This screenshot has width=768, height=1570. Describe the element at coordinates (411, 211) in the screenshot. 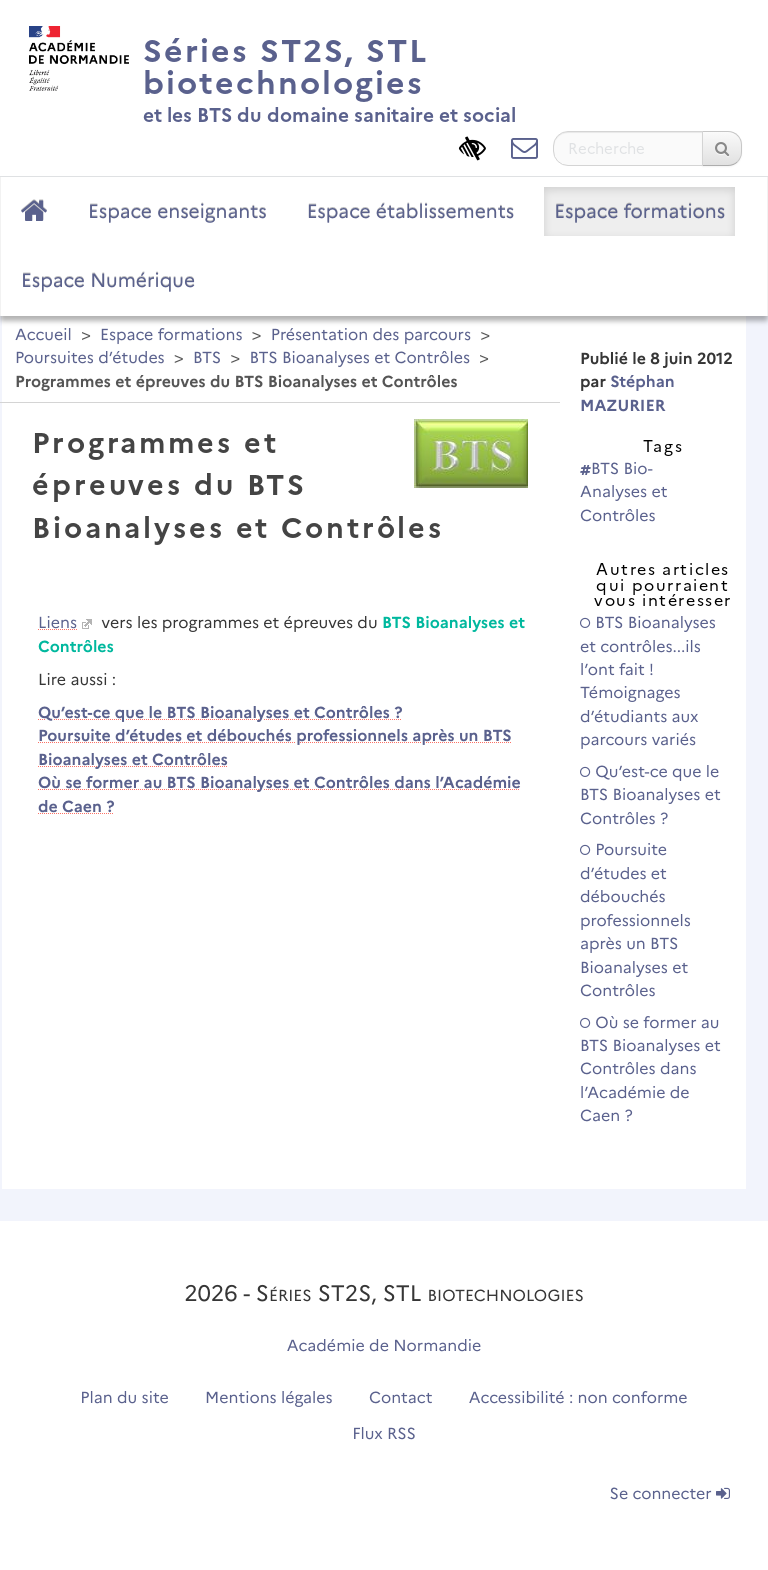

I see `Espace établissements` at that location.